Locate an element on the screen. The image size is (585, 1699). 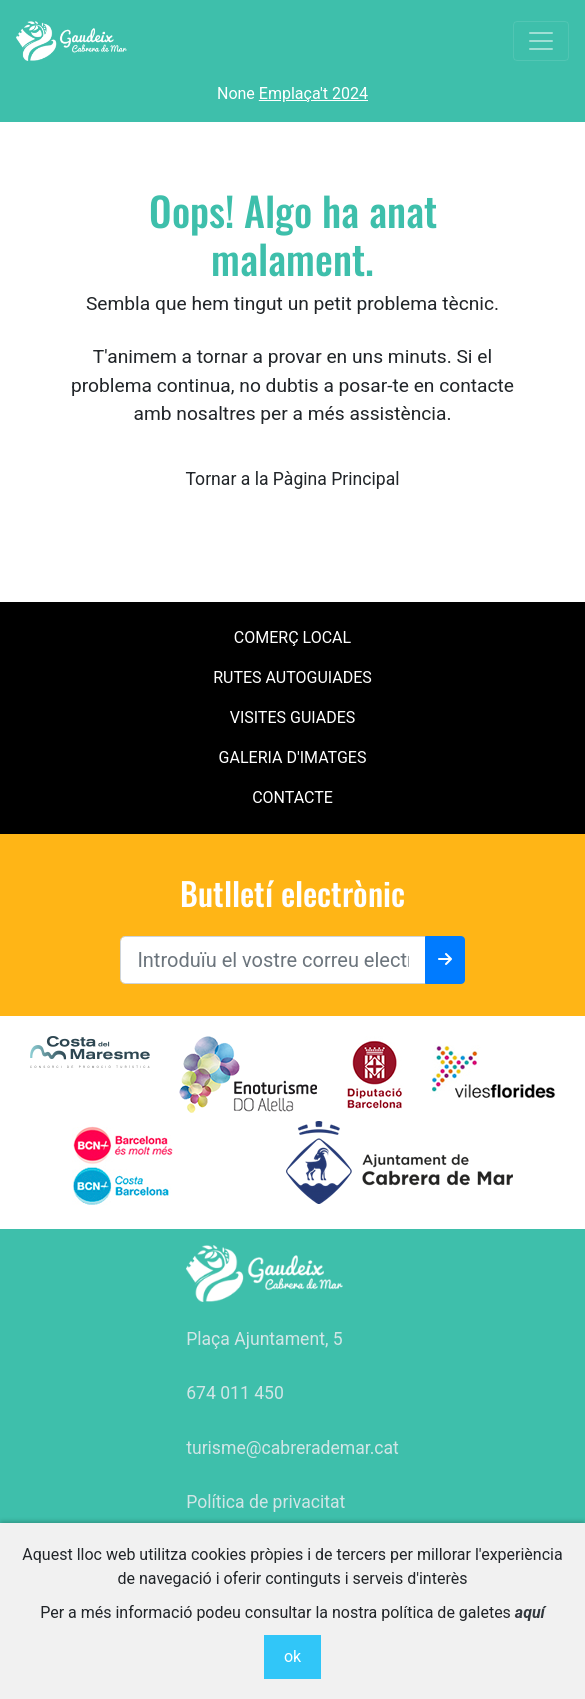
Política de privacitat is located at coordinates (265, 1502).